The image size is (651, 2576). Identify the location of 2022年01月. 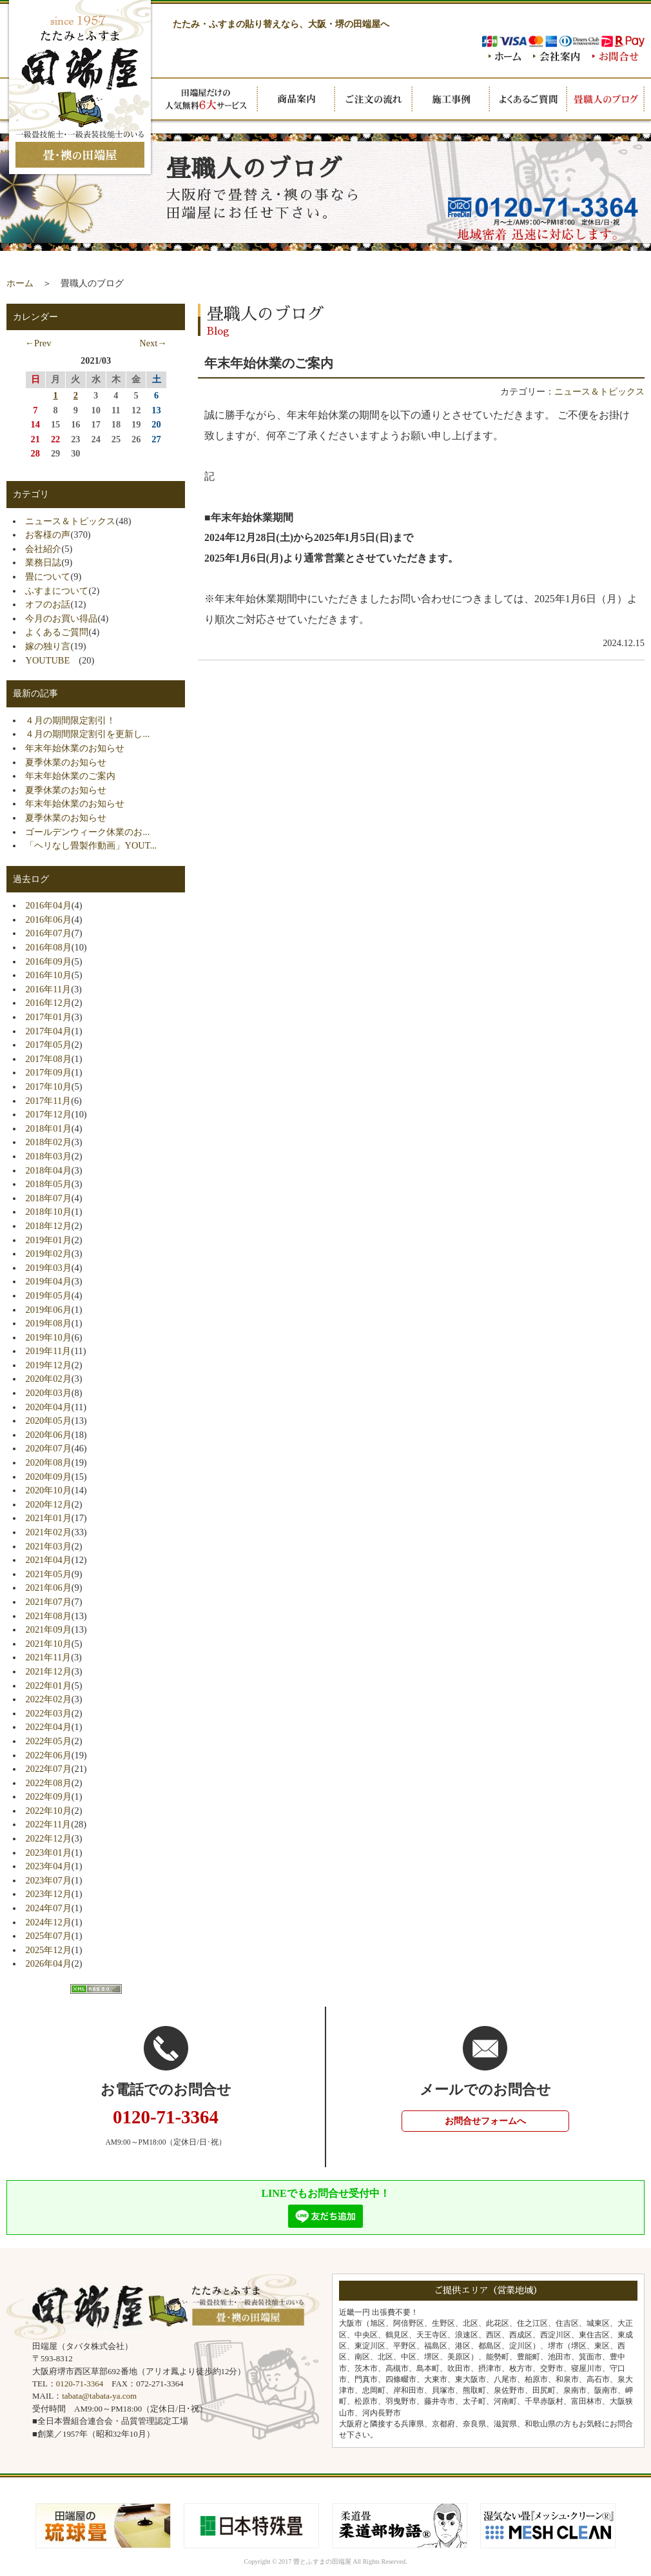
(48, 1685).